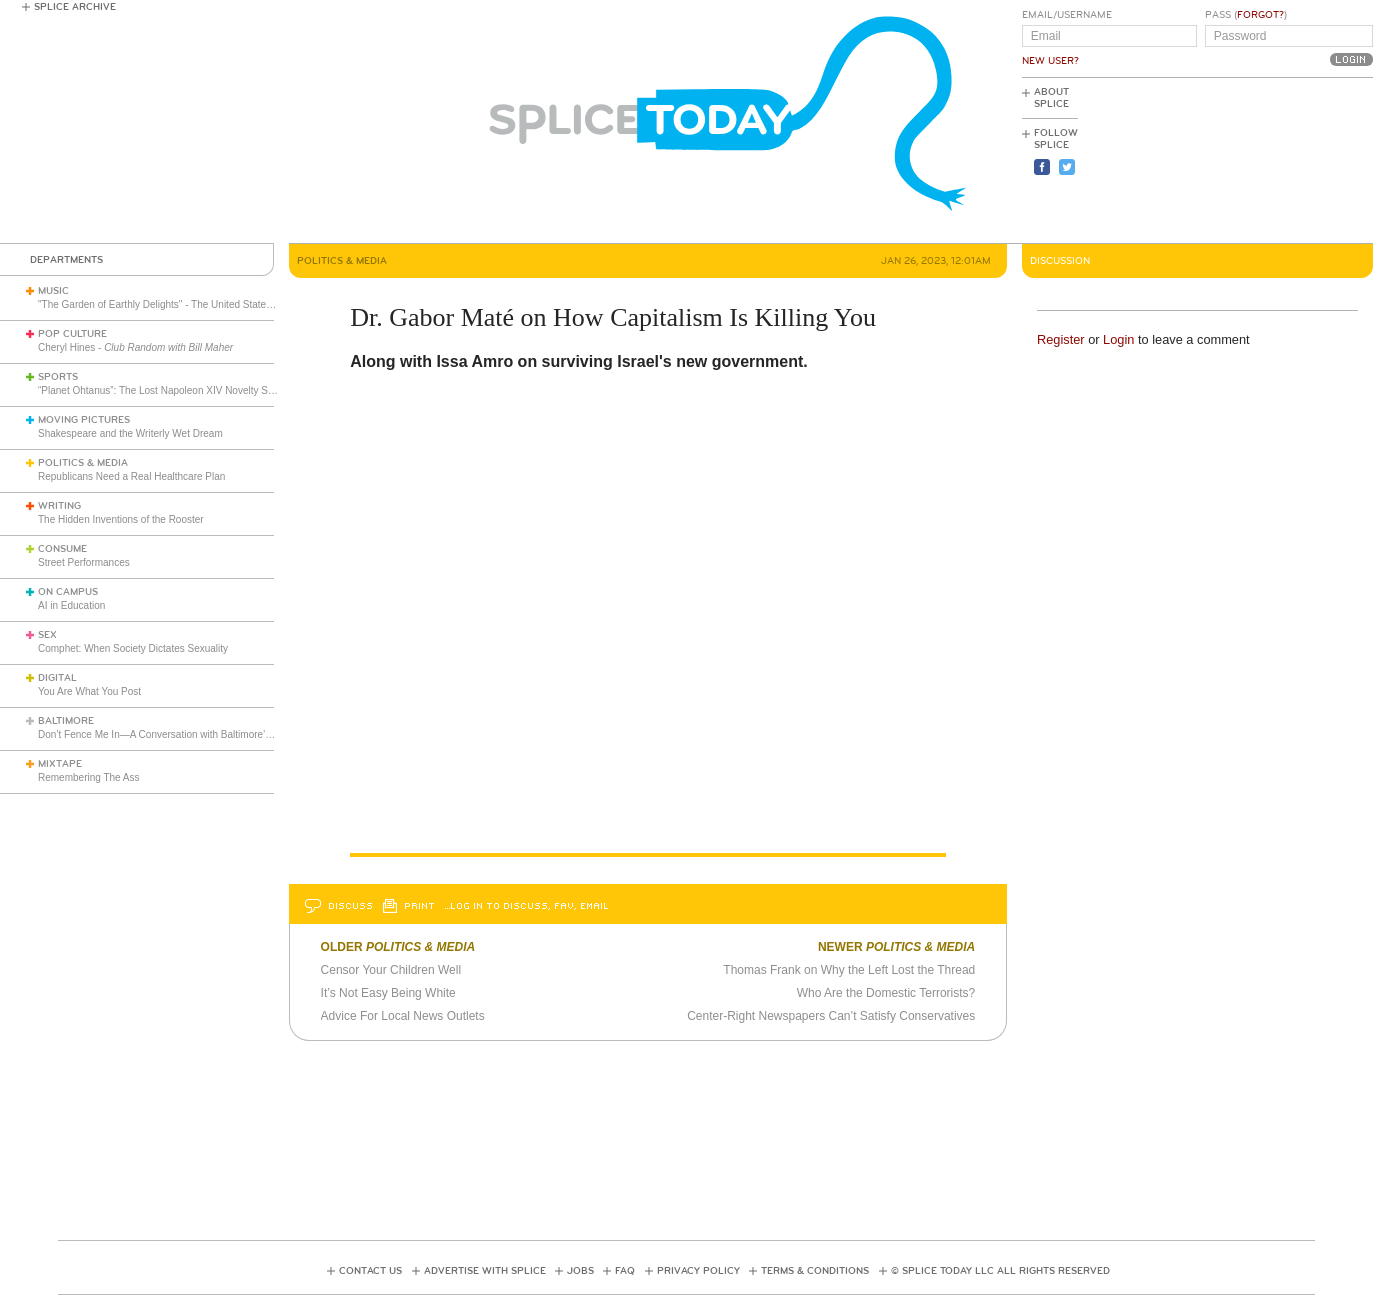  What do you see at coordinates (370, 1271) in the screenshot?
I see `Contact Us` at bounding box center [370, 1271].